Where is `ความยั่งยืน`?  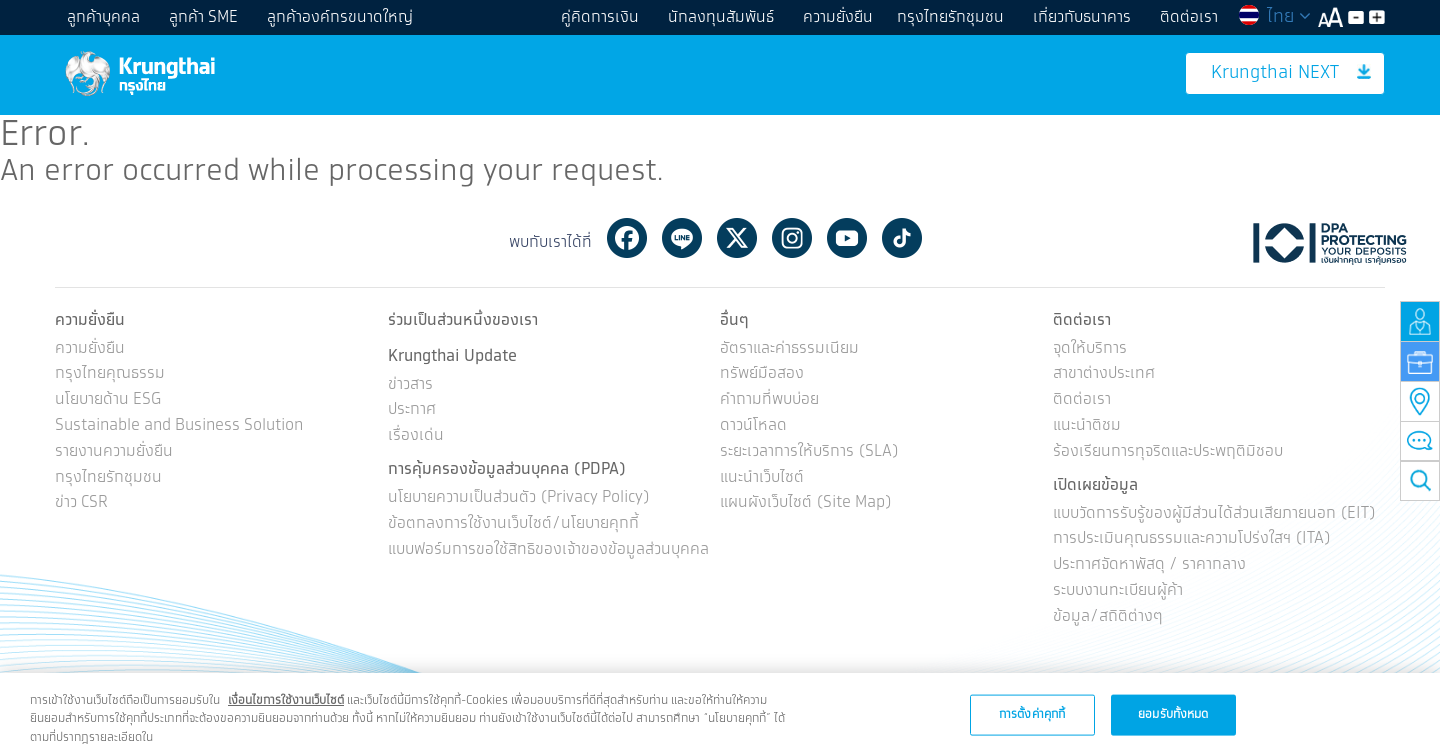 ความยั่งยืน is located at coordinates (838, 17).